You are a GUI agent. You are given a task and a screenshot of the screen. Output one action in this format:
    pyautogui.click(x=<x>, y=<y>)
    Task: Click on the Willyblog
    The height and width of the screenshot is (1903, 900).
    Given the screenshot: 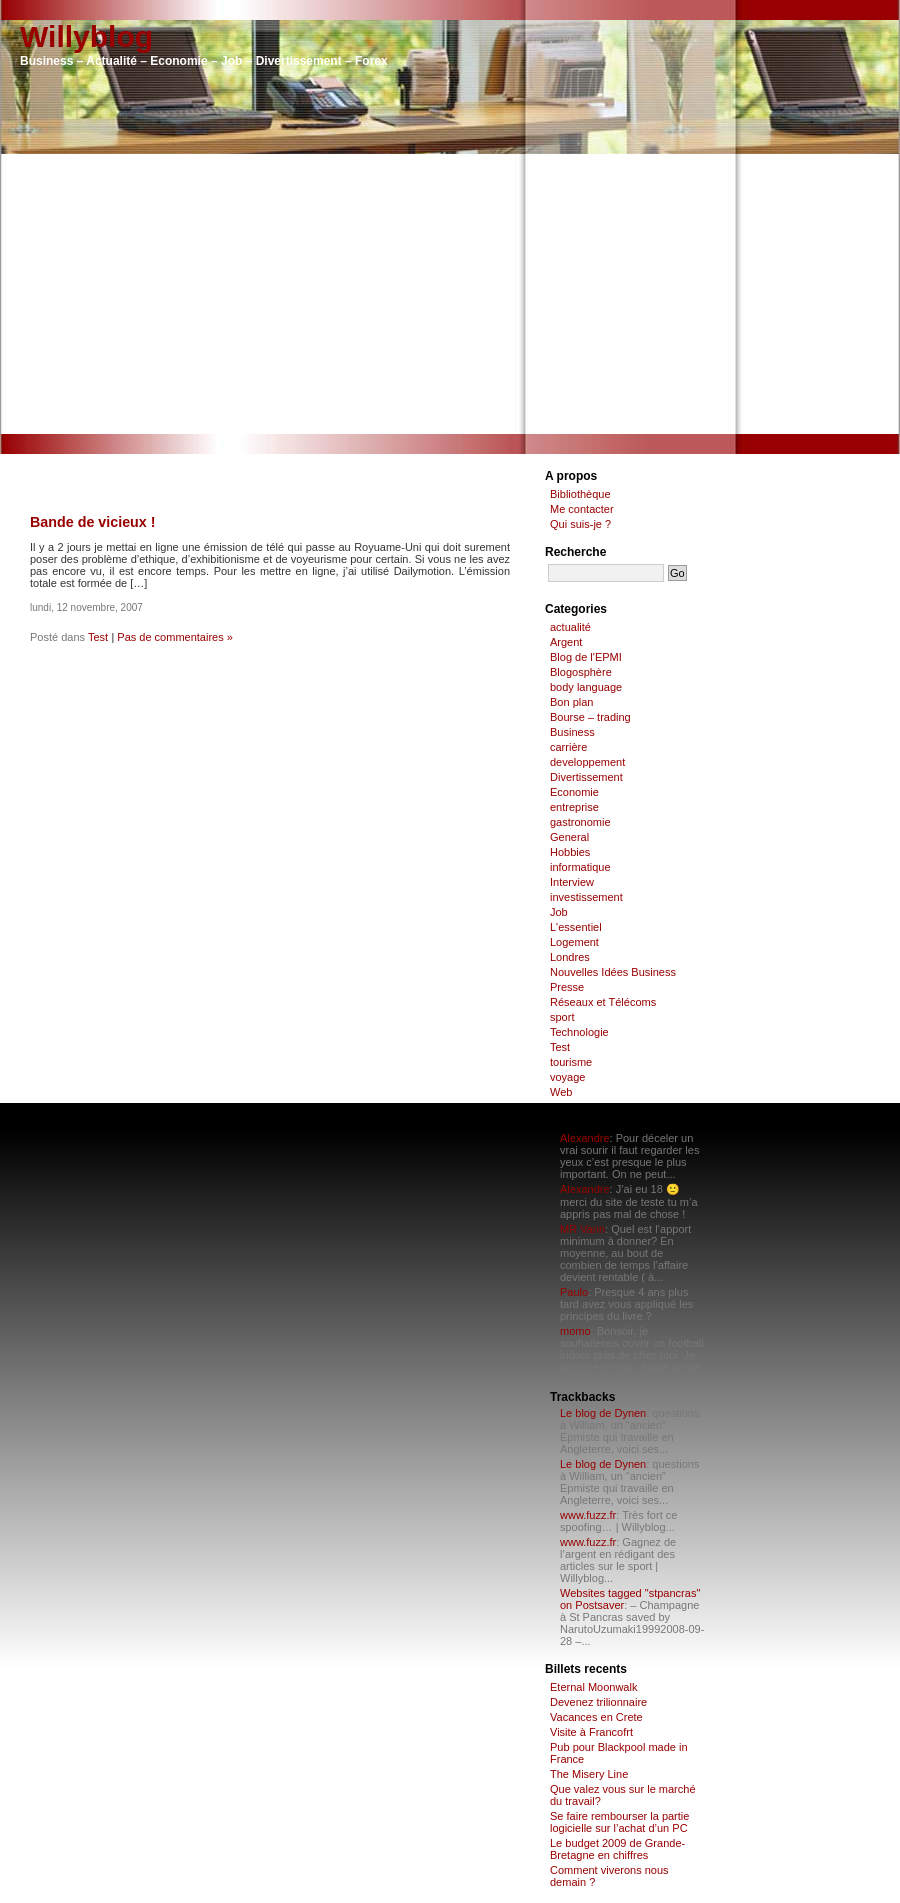 What is the action you would take?
    pyautogui.click(x=86, y=36)
    